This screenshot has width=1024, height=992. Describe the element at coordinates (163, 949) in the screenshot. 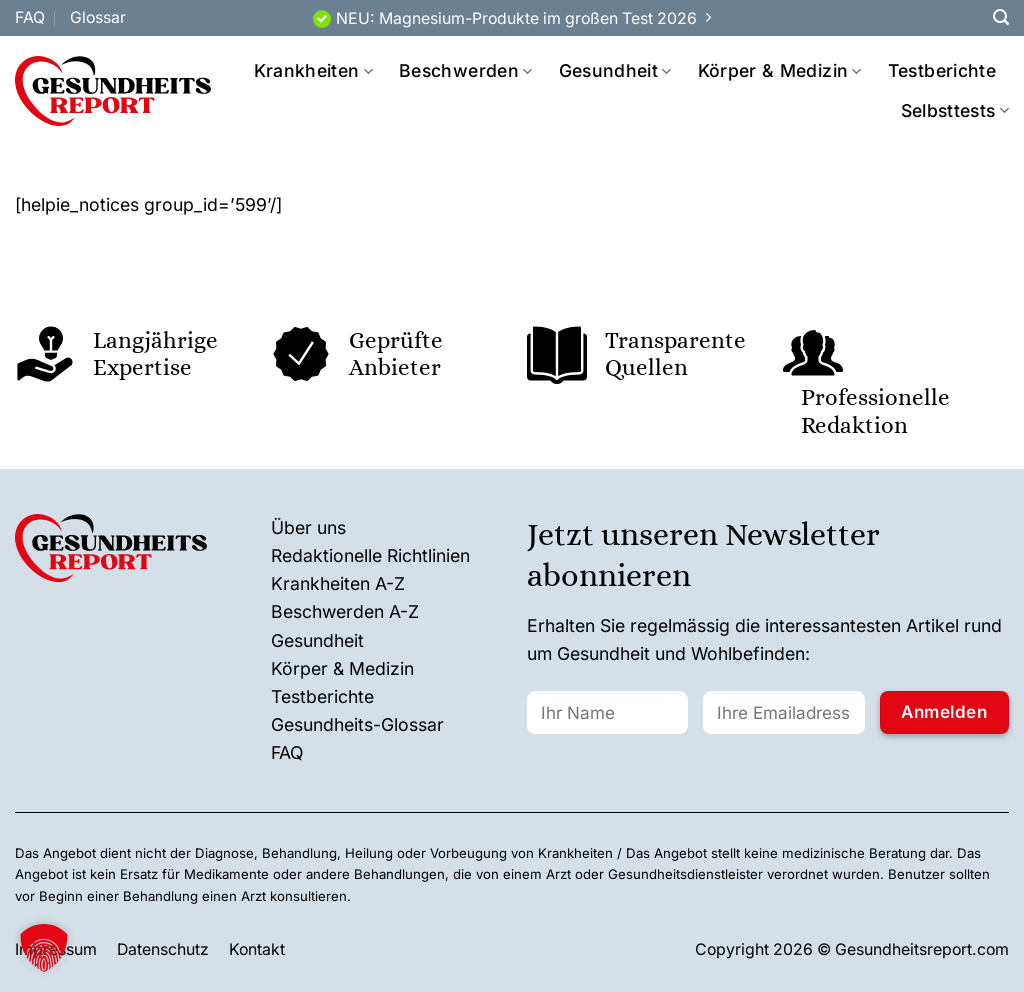

I see `Datenschutz` at that location.